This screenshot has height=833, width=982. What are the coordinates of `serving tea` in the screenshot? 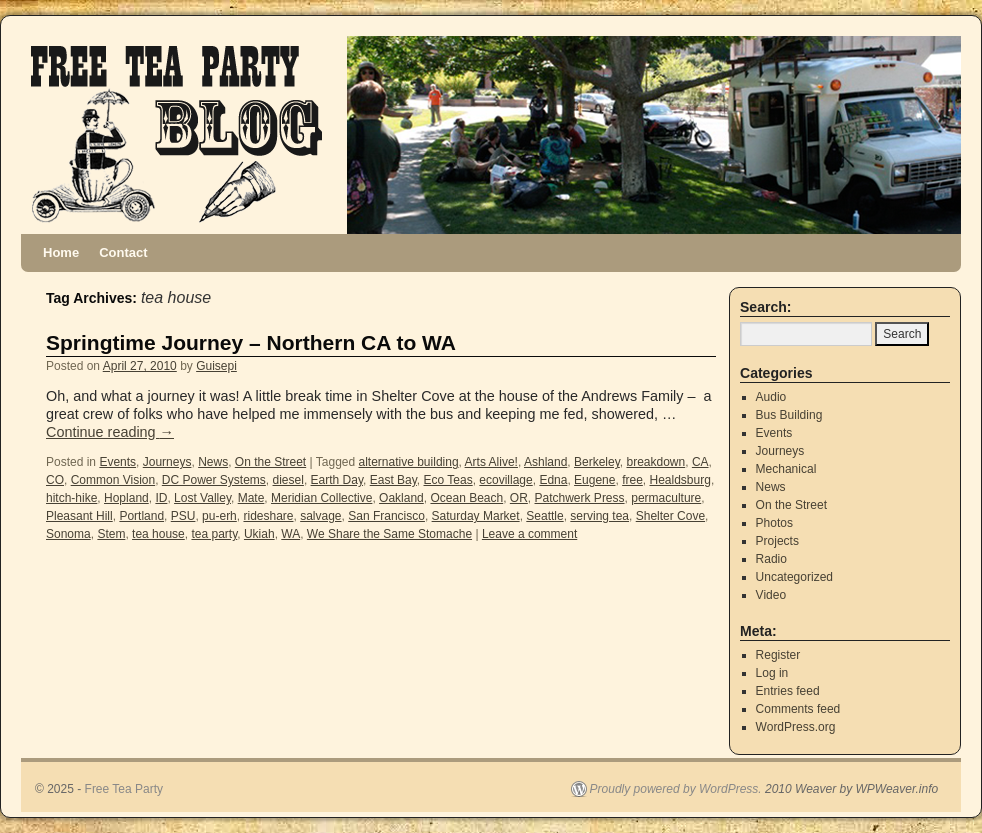 It's located at (599, 516).